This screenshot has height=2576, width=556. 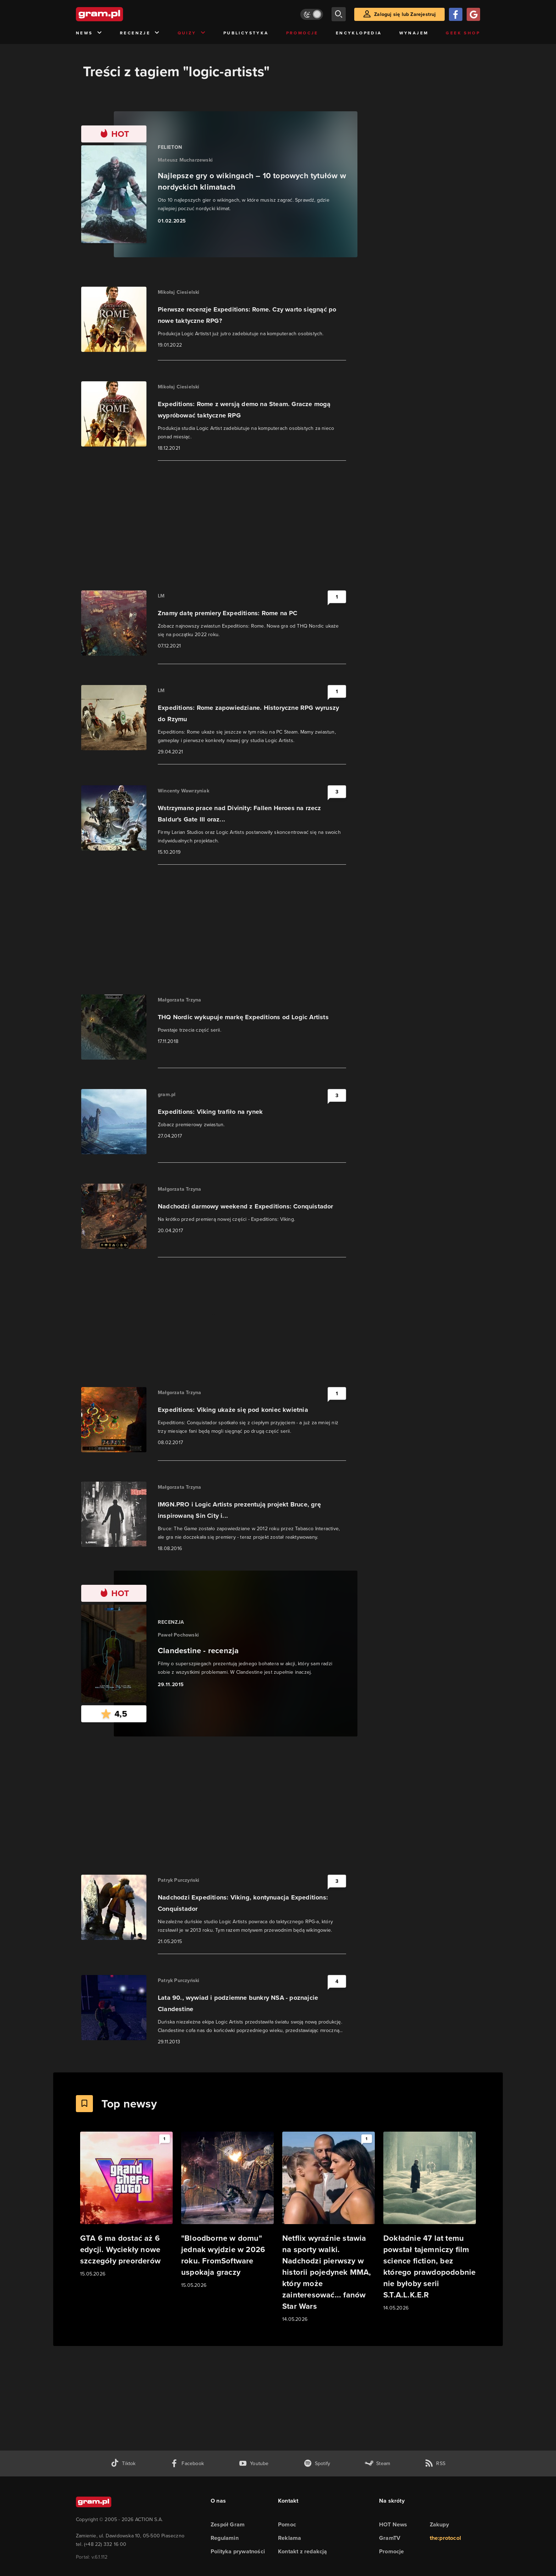 I want to click on Promocje, so click(x=302, y=33).